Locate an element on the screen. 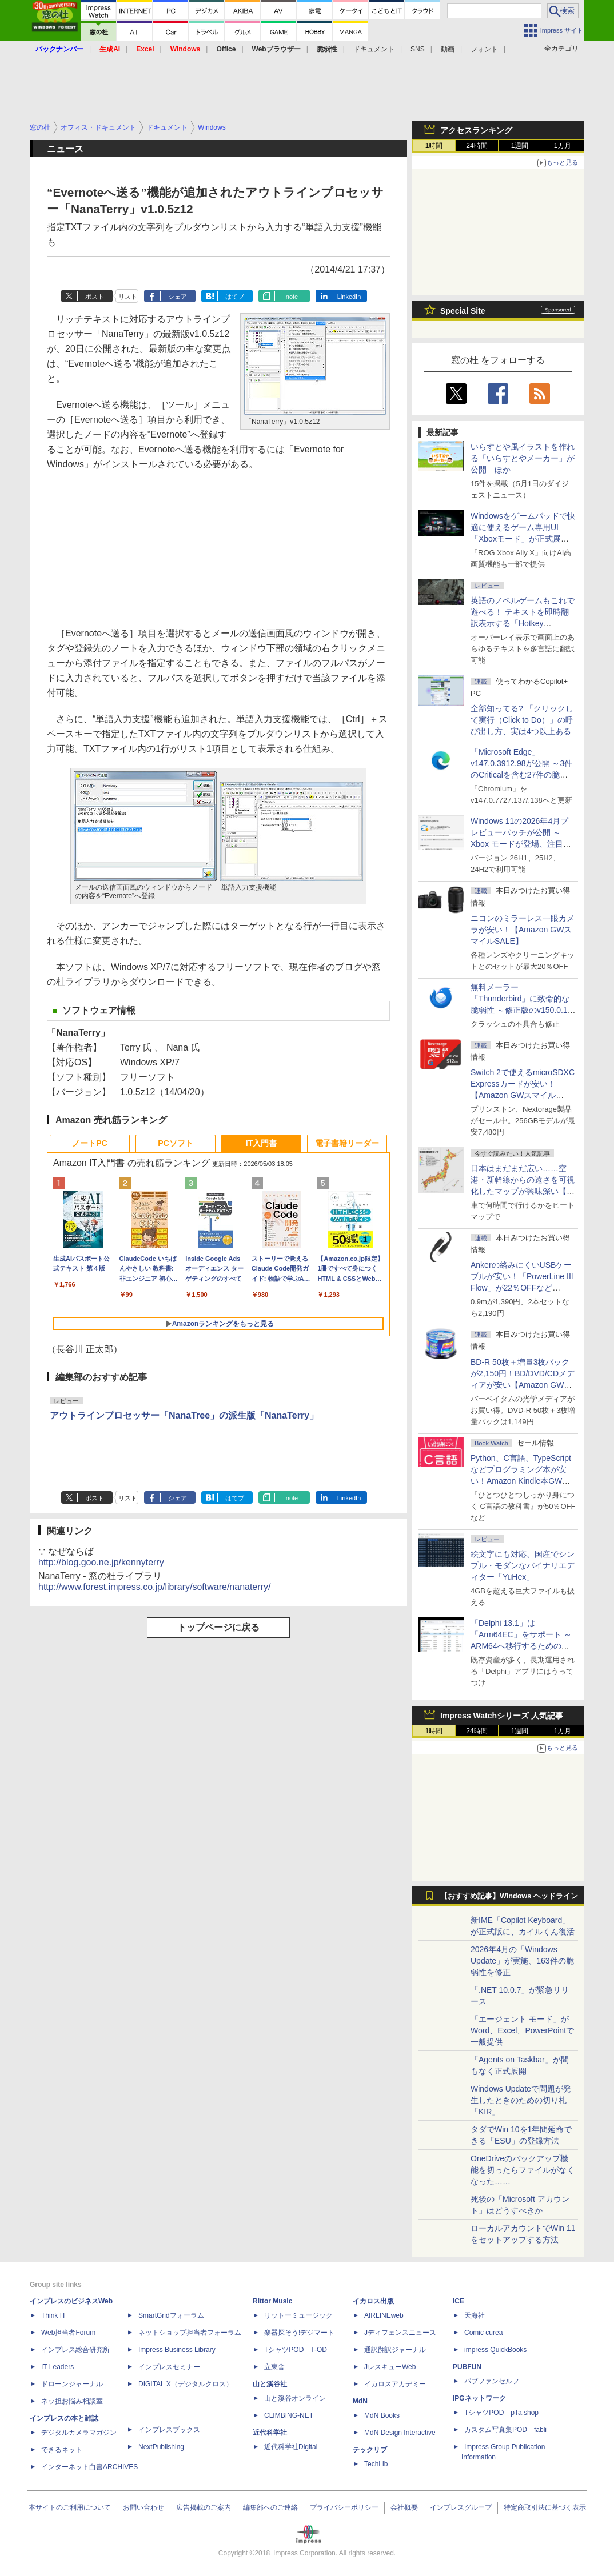 The image size is (614, 2576). 編集部へのご連絡 is located at coordinates (270, 2507).